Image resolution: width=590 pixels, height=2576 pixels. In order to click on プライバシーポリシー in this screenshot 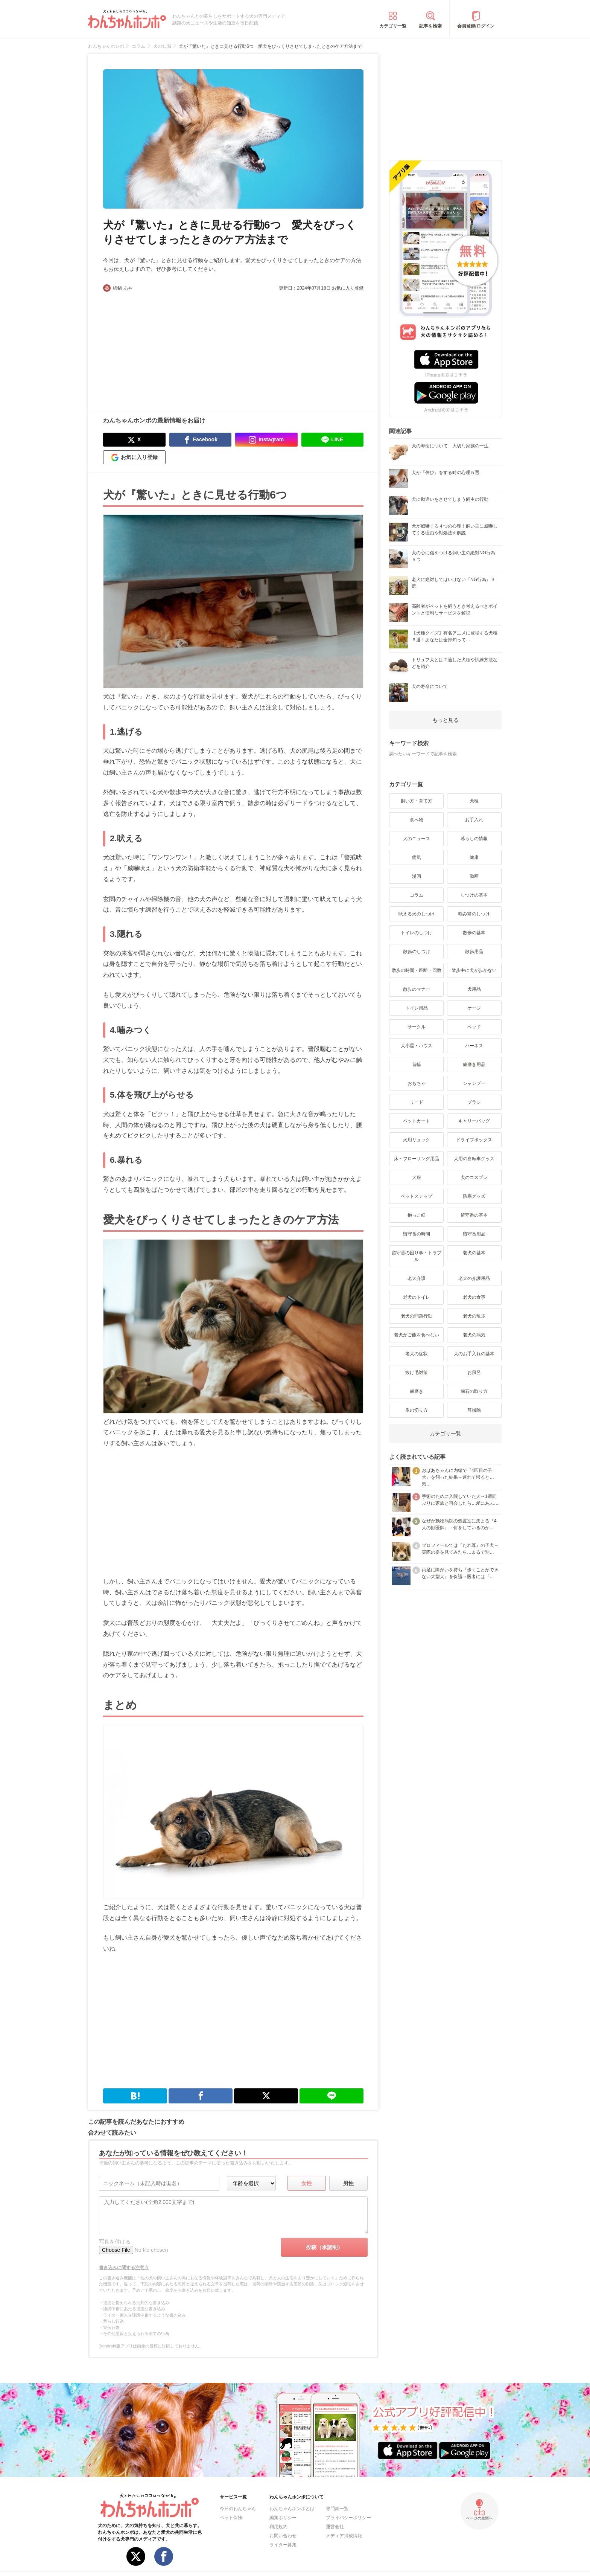, I will do `click(348, 2517)`.